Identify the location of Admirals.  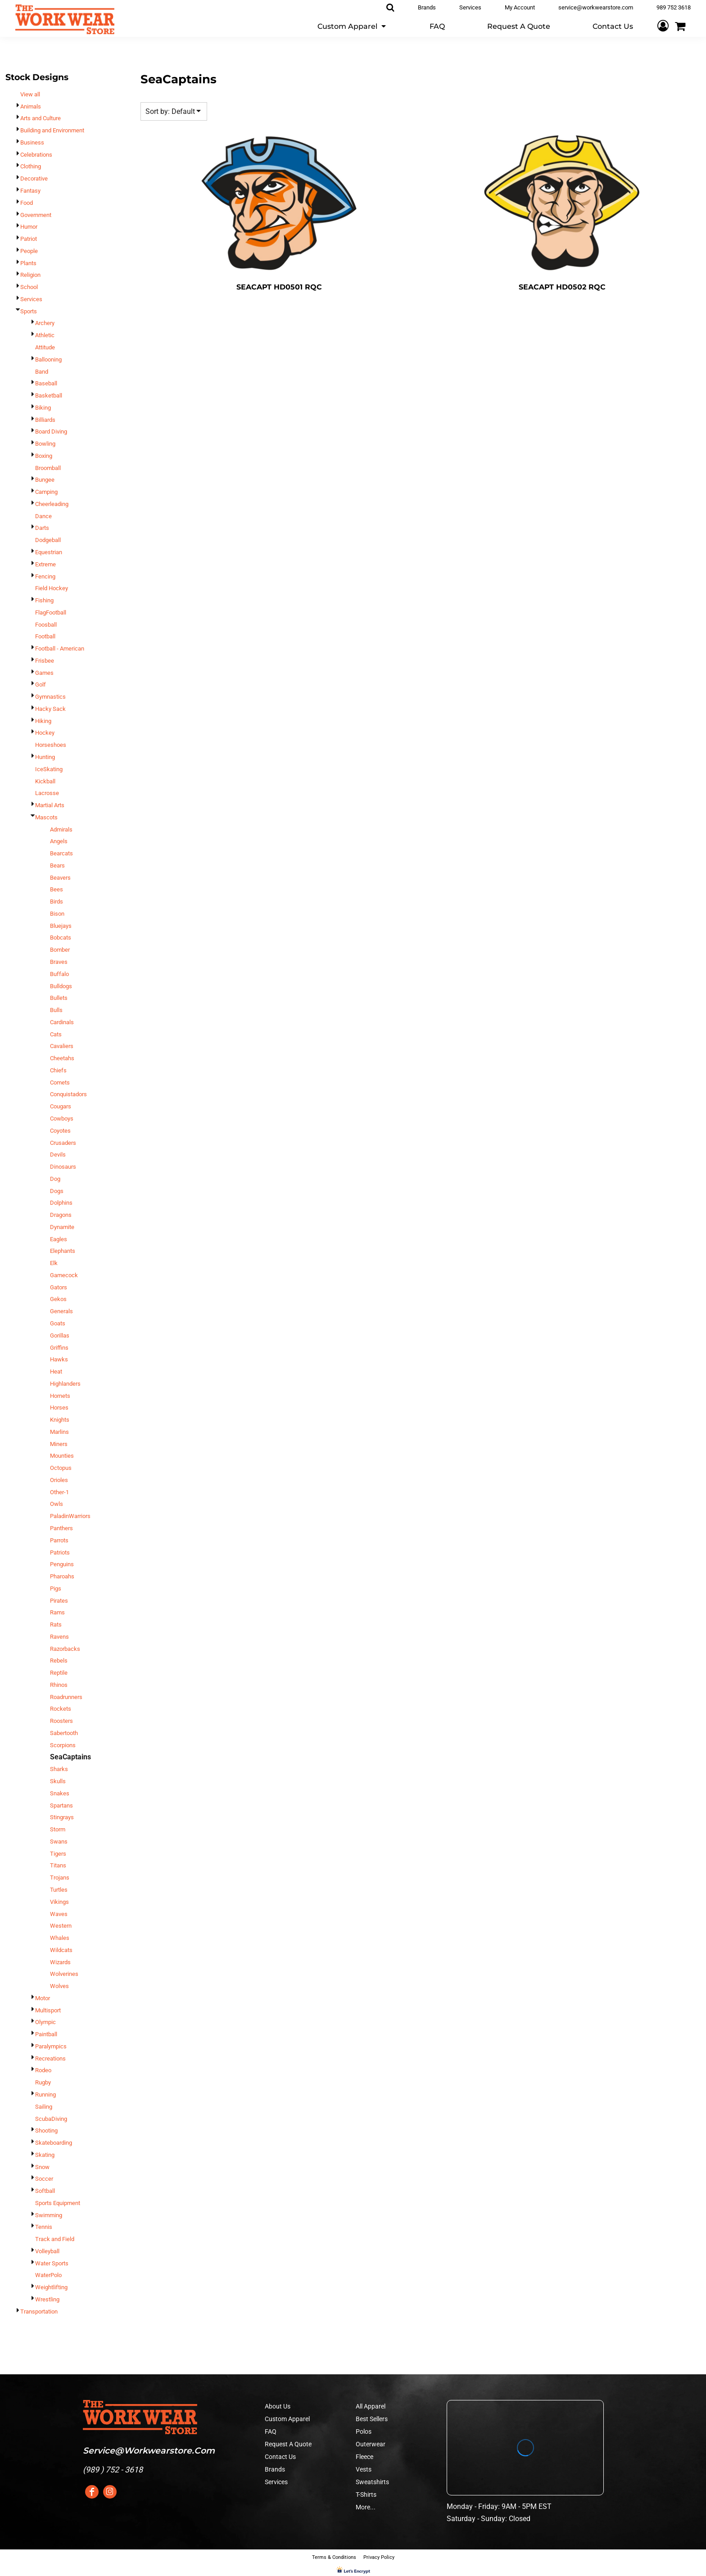
(61, 829).